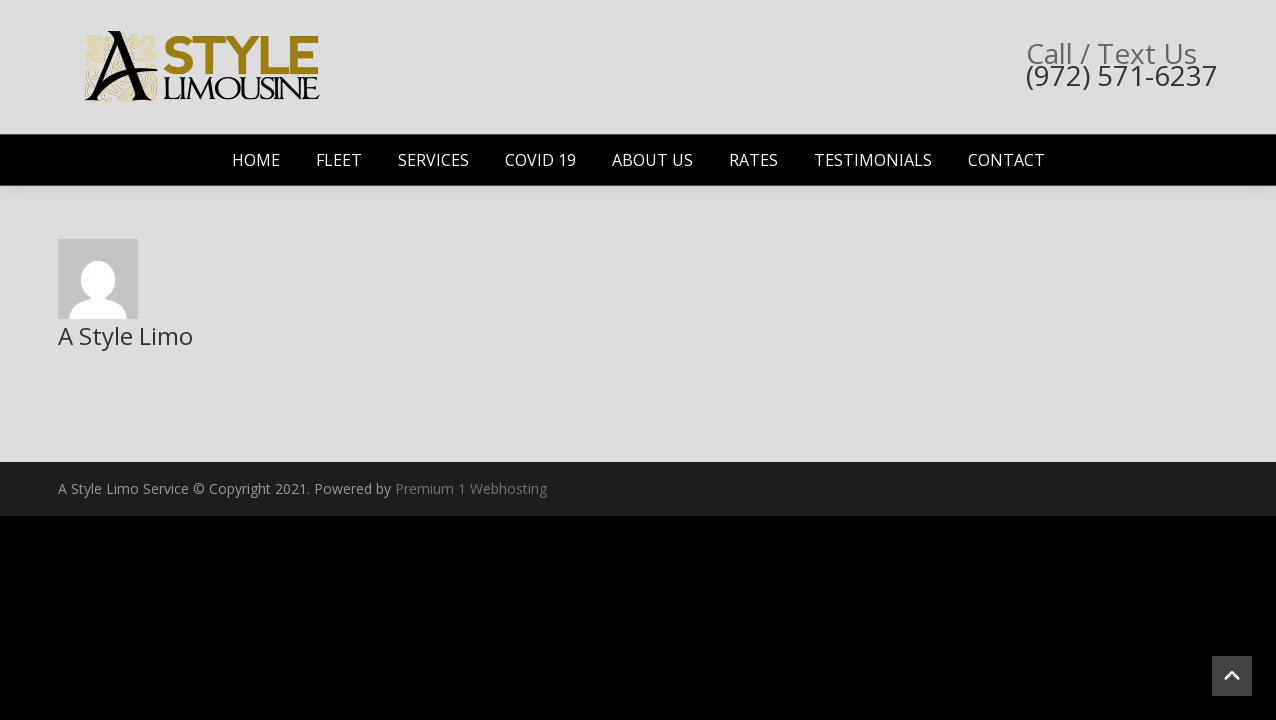 This screenshot has width=1276, height=720. What do you see at coordinates (1006, 160) in the screenshot?
I see `Contact` at bounding box center [1006, 160].